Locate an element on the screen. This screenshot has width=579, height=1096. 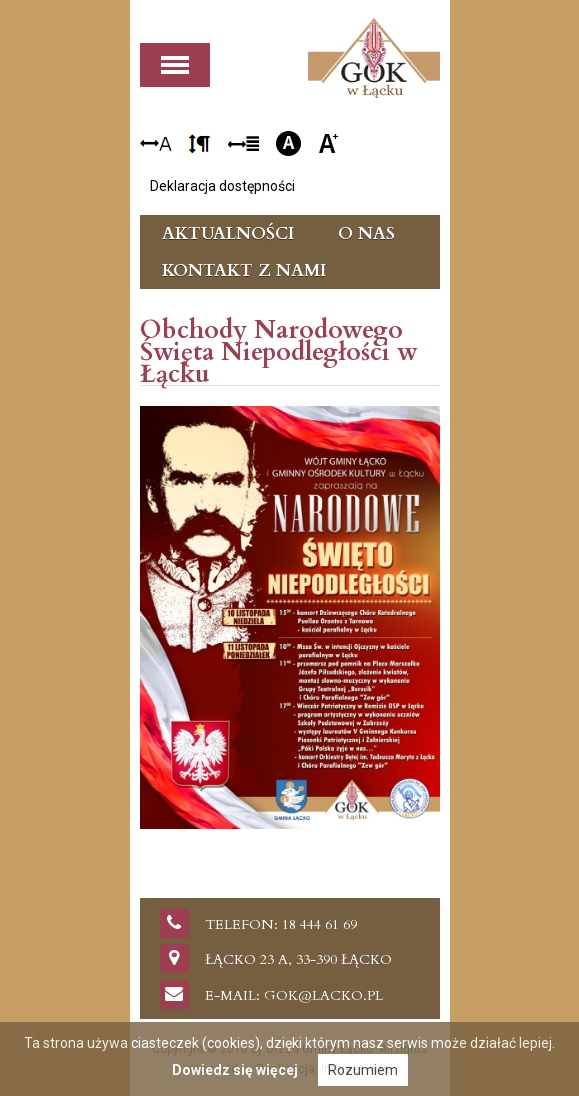
Deklaracja dostępności is located at coordinates (222, 186).